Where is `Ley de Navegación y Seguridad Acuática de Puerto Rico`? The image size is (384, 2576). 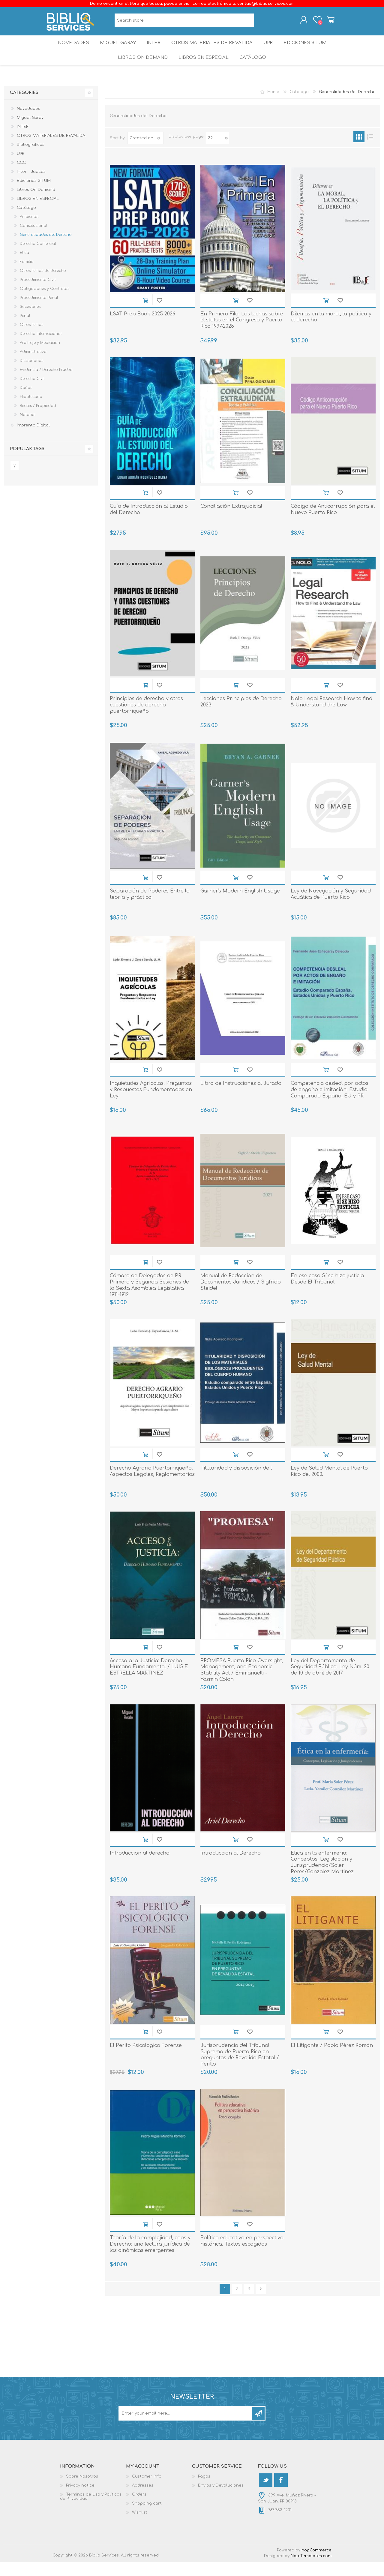 Ley de Navegación y Seguridad Acuática de Puerto Rico is located at coordinates (331, 908).